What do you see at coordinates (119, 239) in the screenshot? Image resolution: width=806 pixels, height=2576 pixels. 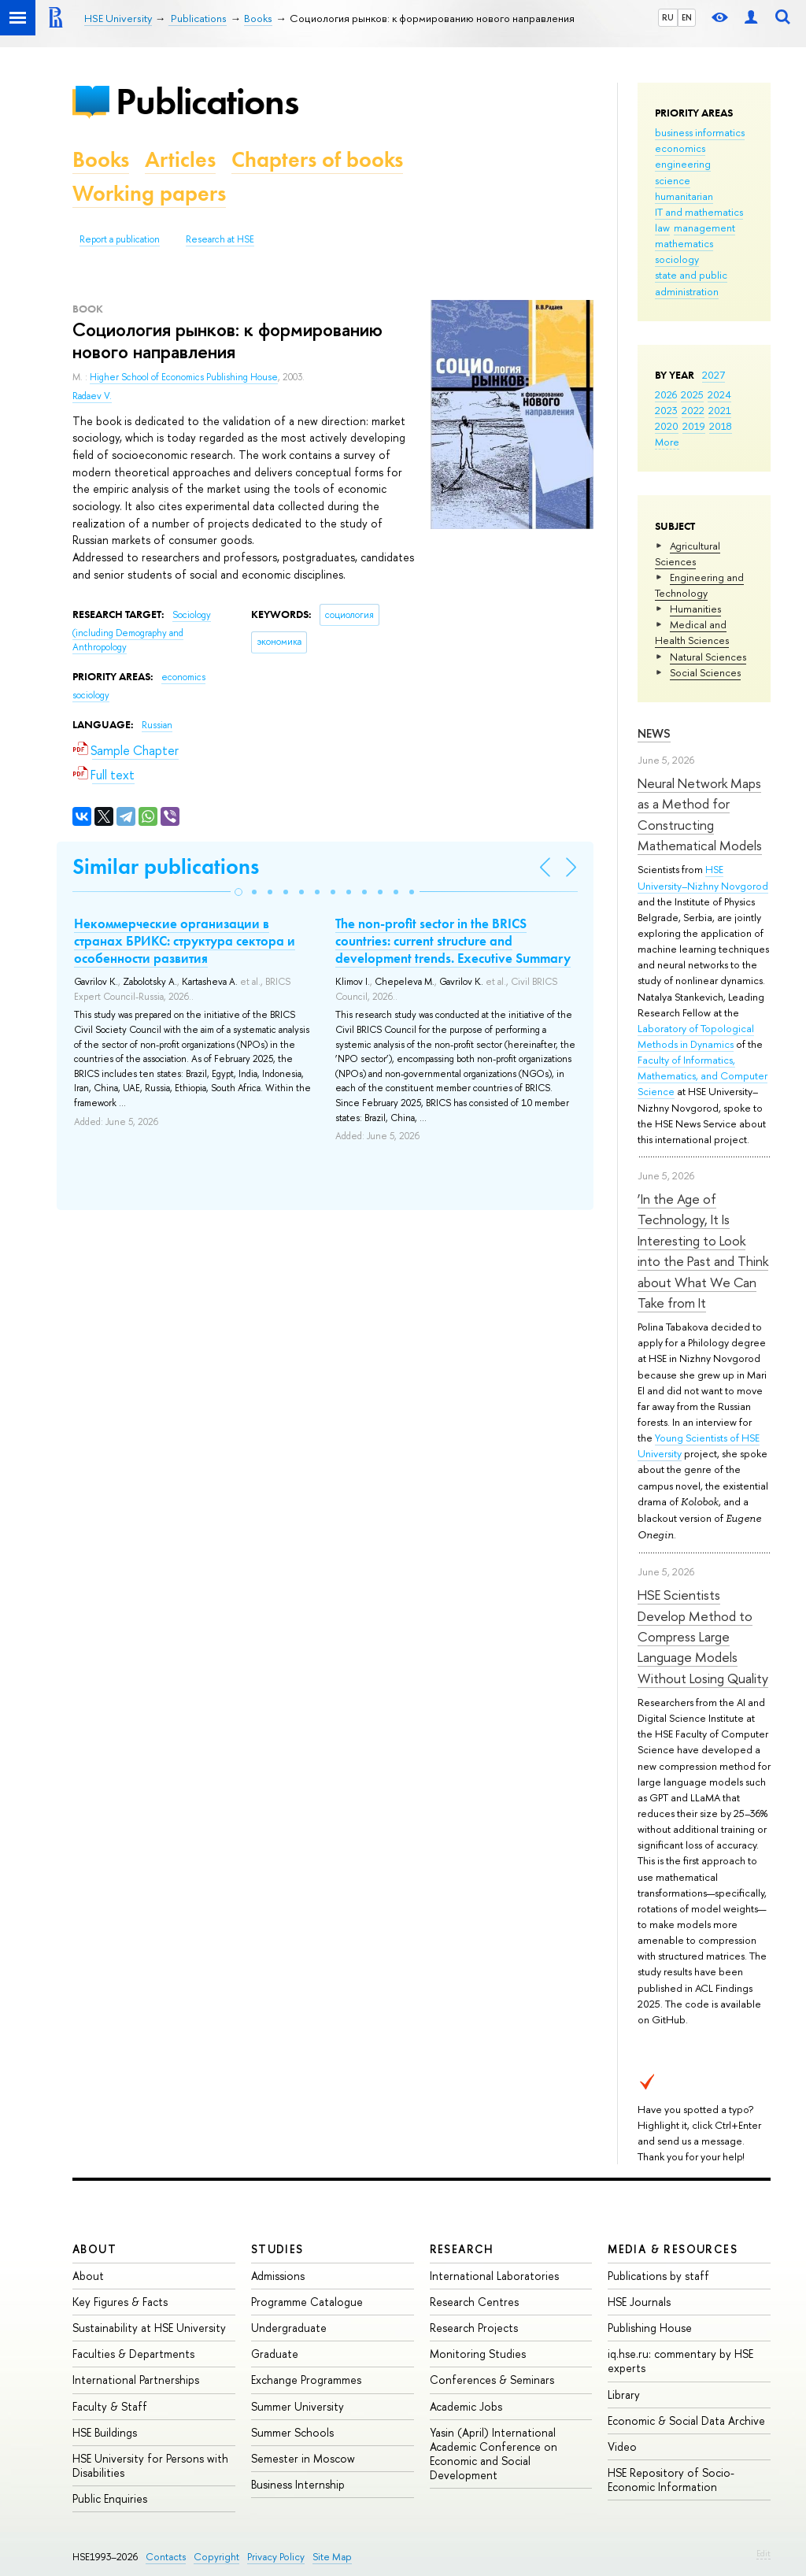 I see `Report a publication` at bounding box center [119, 239].